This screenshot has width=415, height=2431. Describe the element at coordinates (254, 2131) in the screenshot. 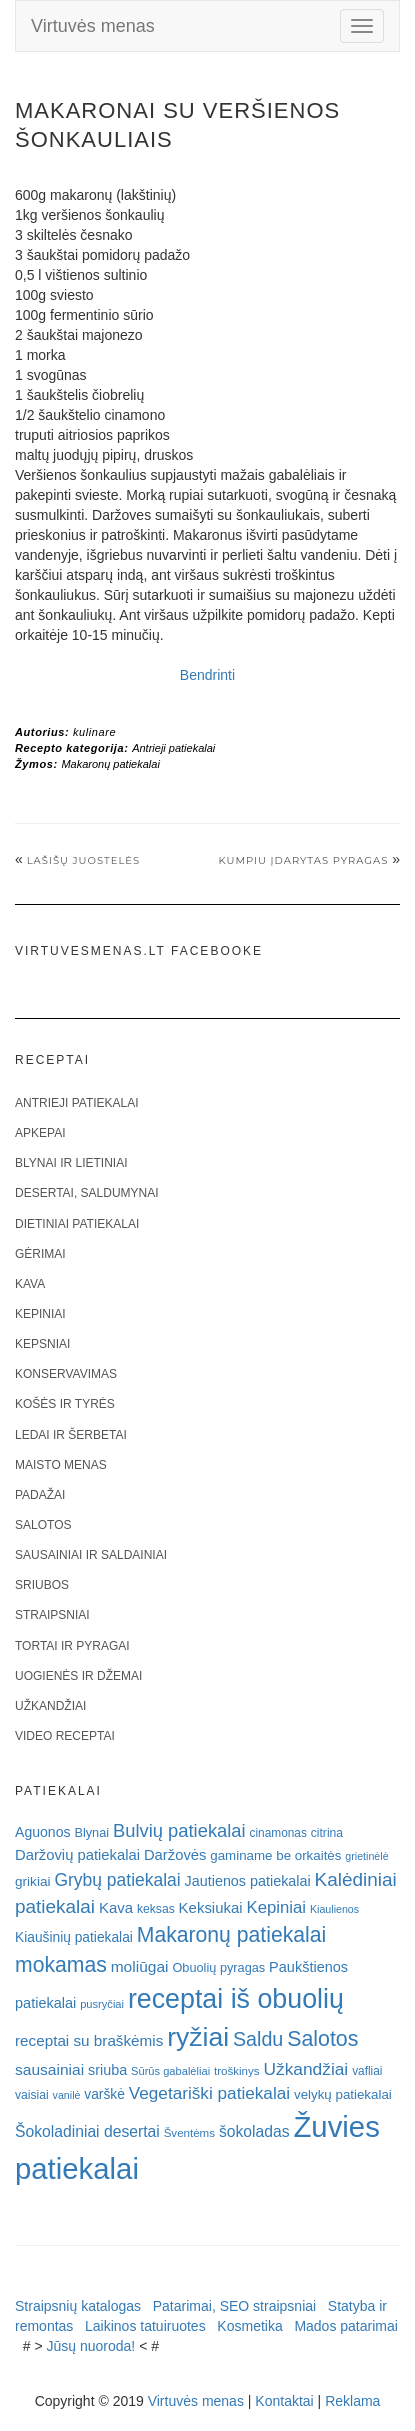

I see `šokoladas [šokoladas (34 elementai)]` at that location.